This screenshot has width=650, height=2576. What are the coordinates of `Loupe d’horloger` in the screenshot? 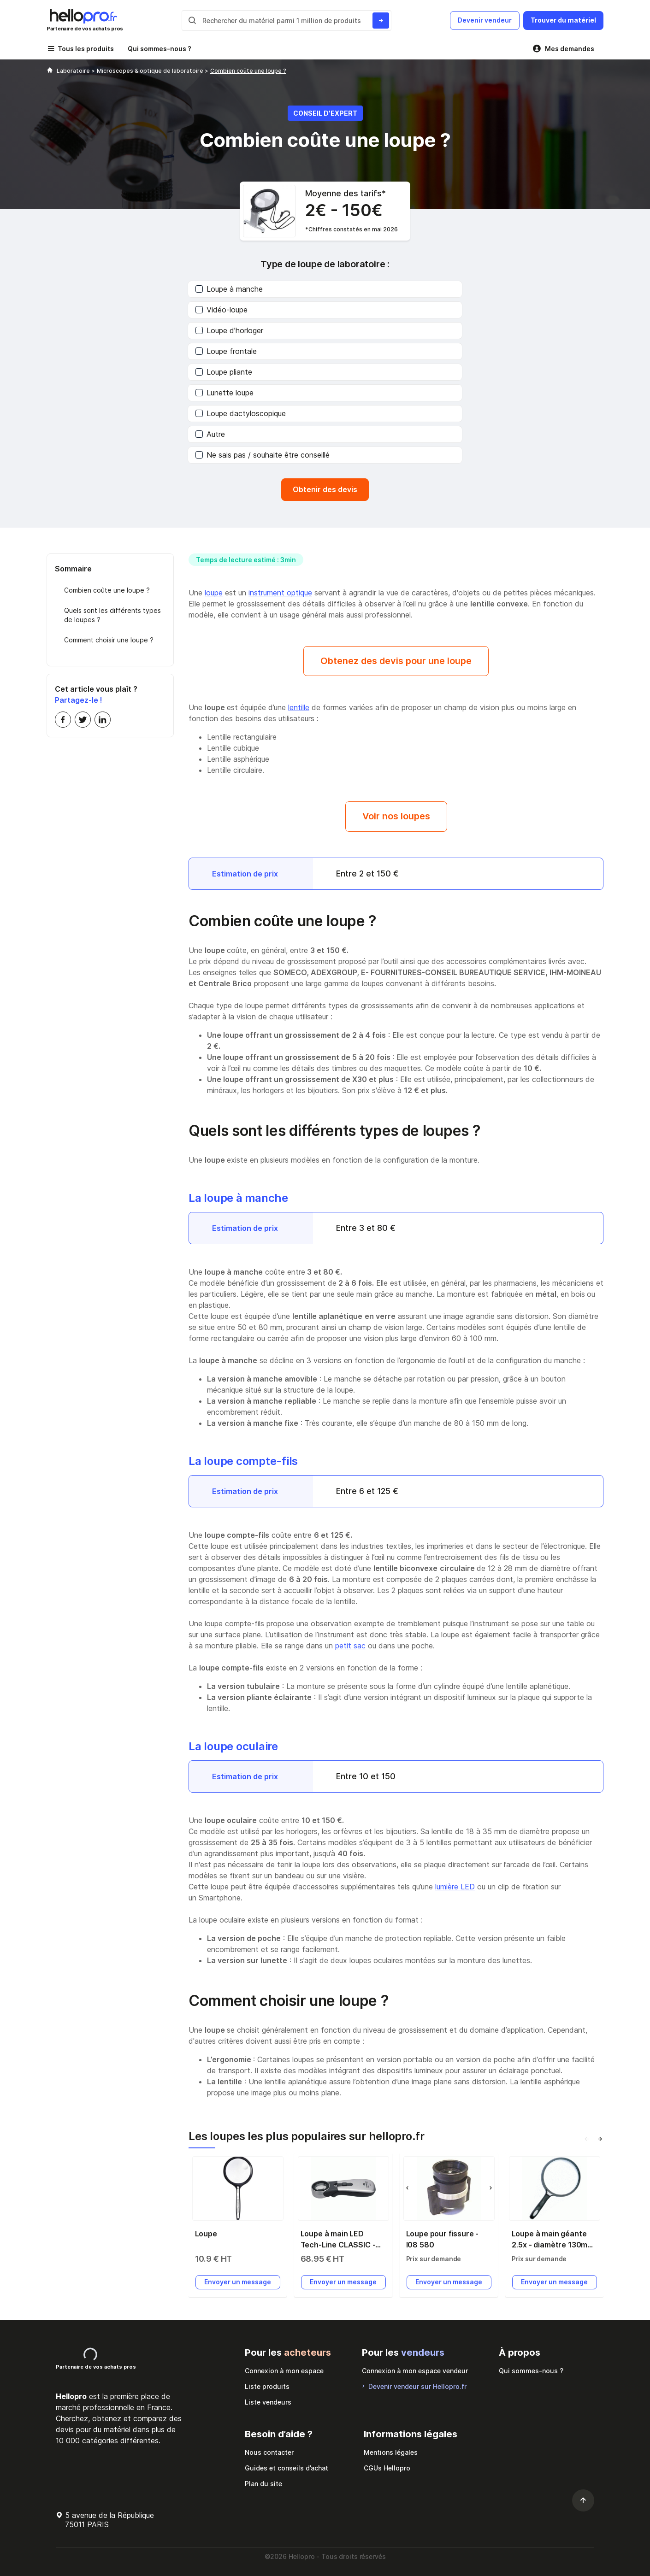 It's located at (229, 330).